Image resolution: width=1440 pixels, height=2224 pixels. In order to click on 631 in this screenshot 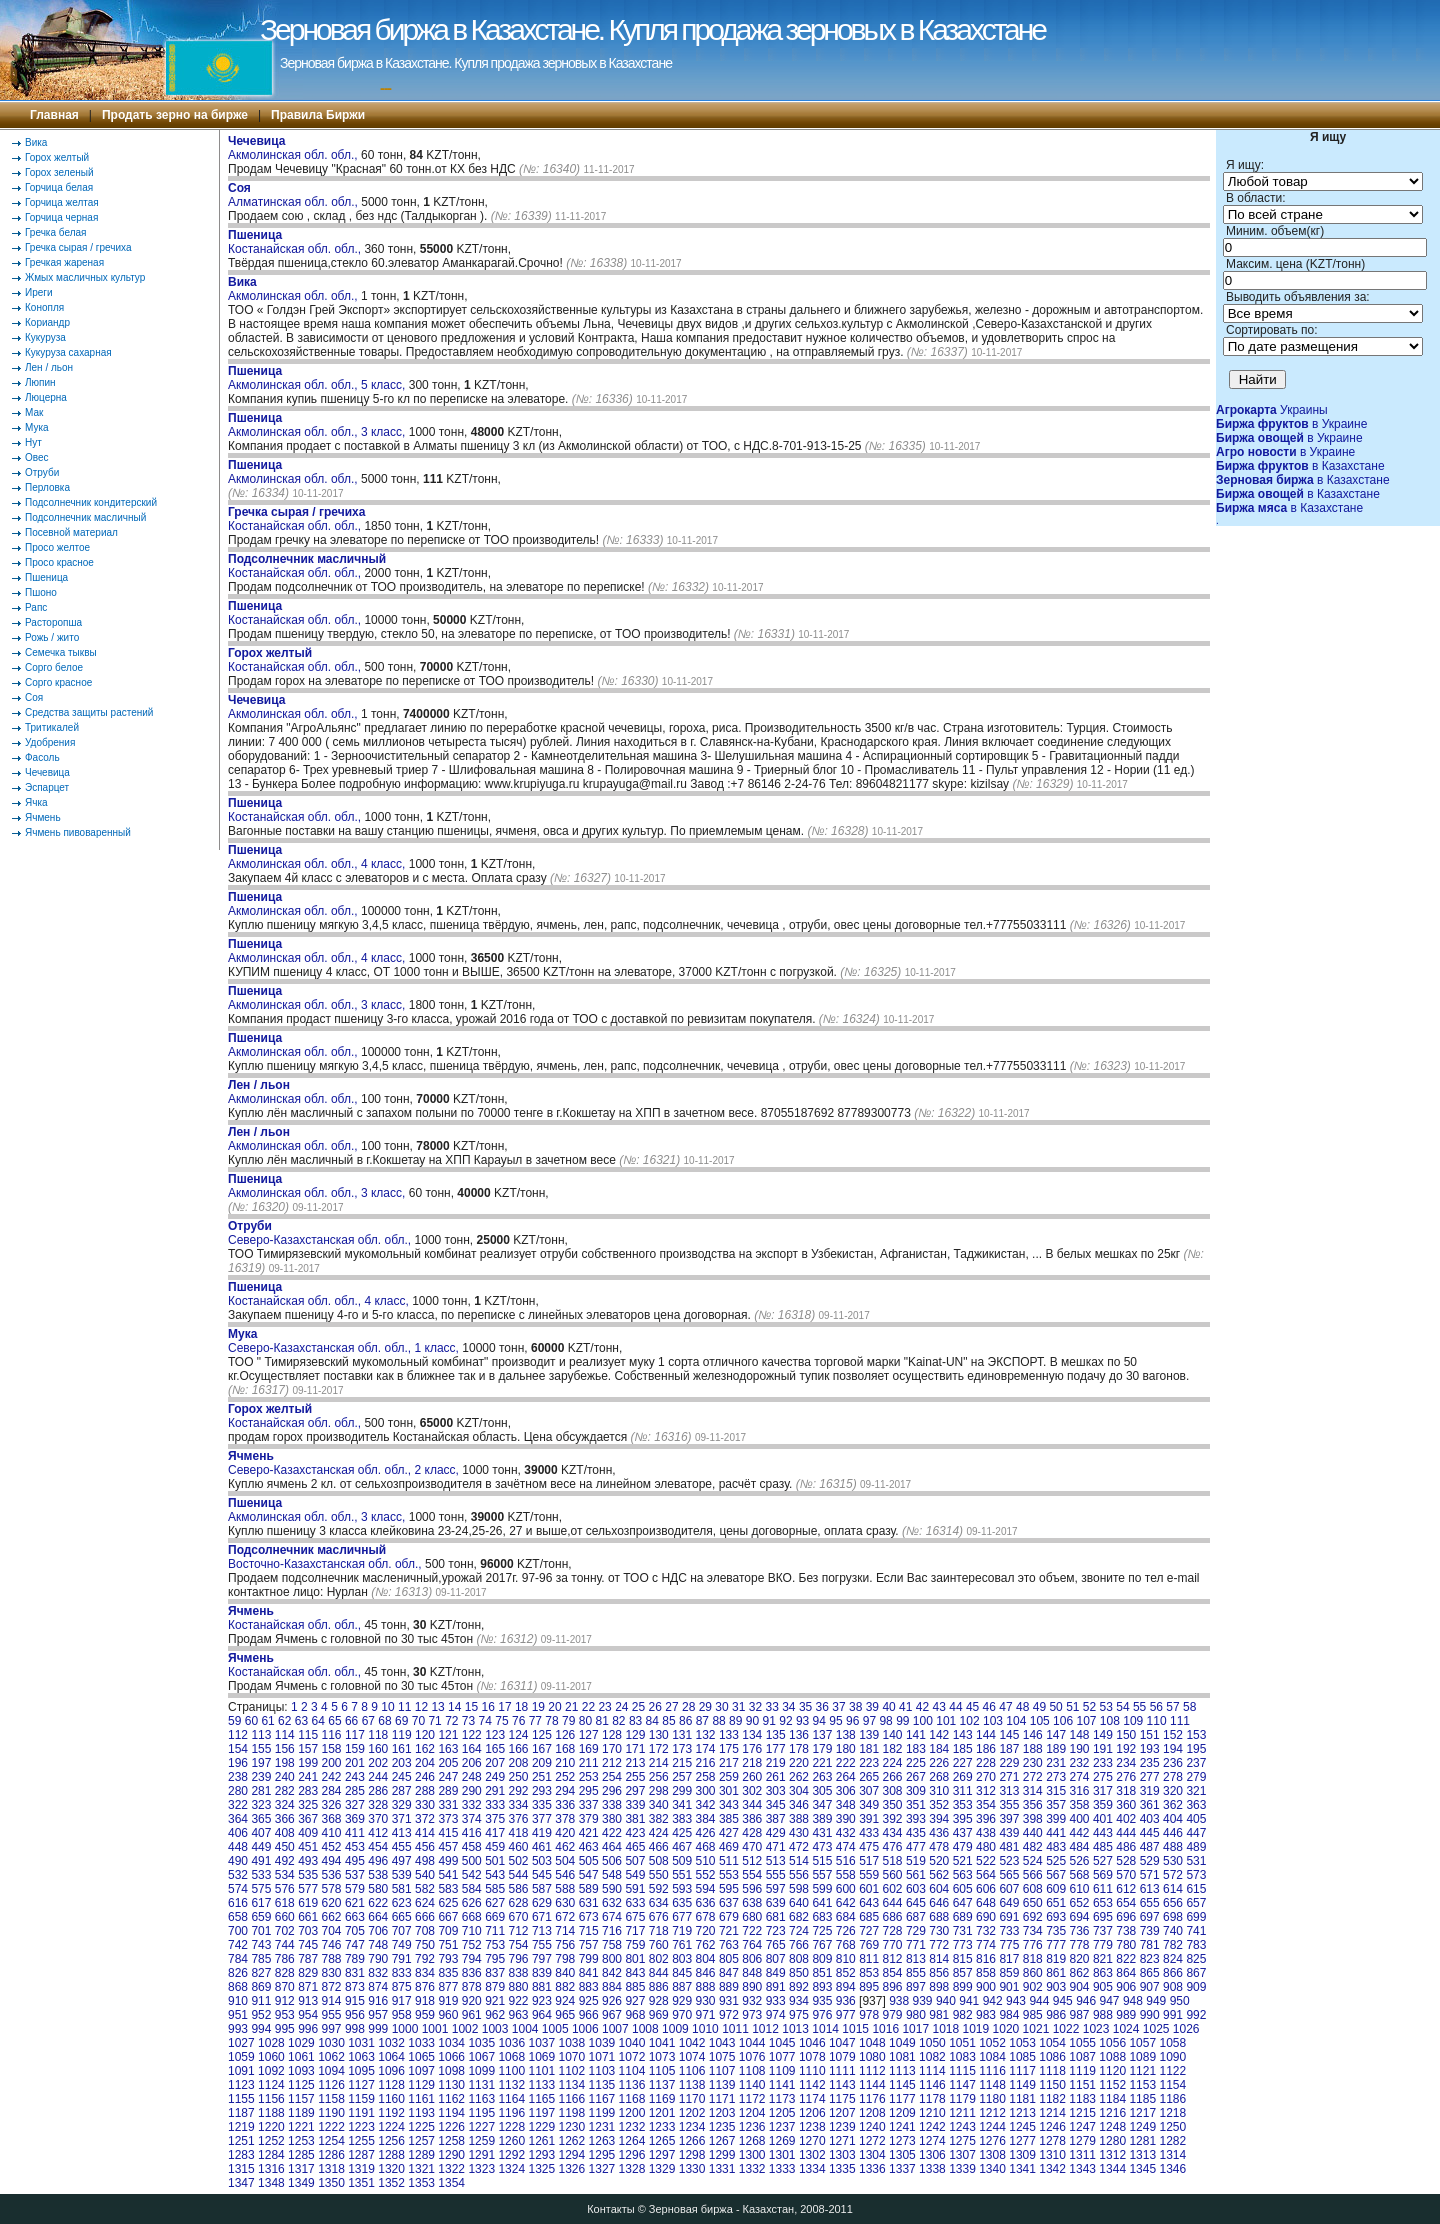, I will do `click(589, 1903)`.